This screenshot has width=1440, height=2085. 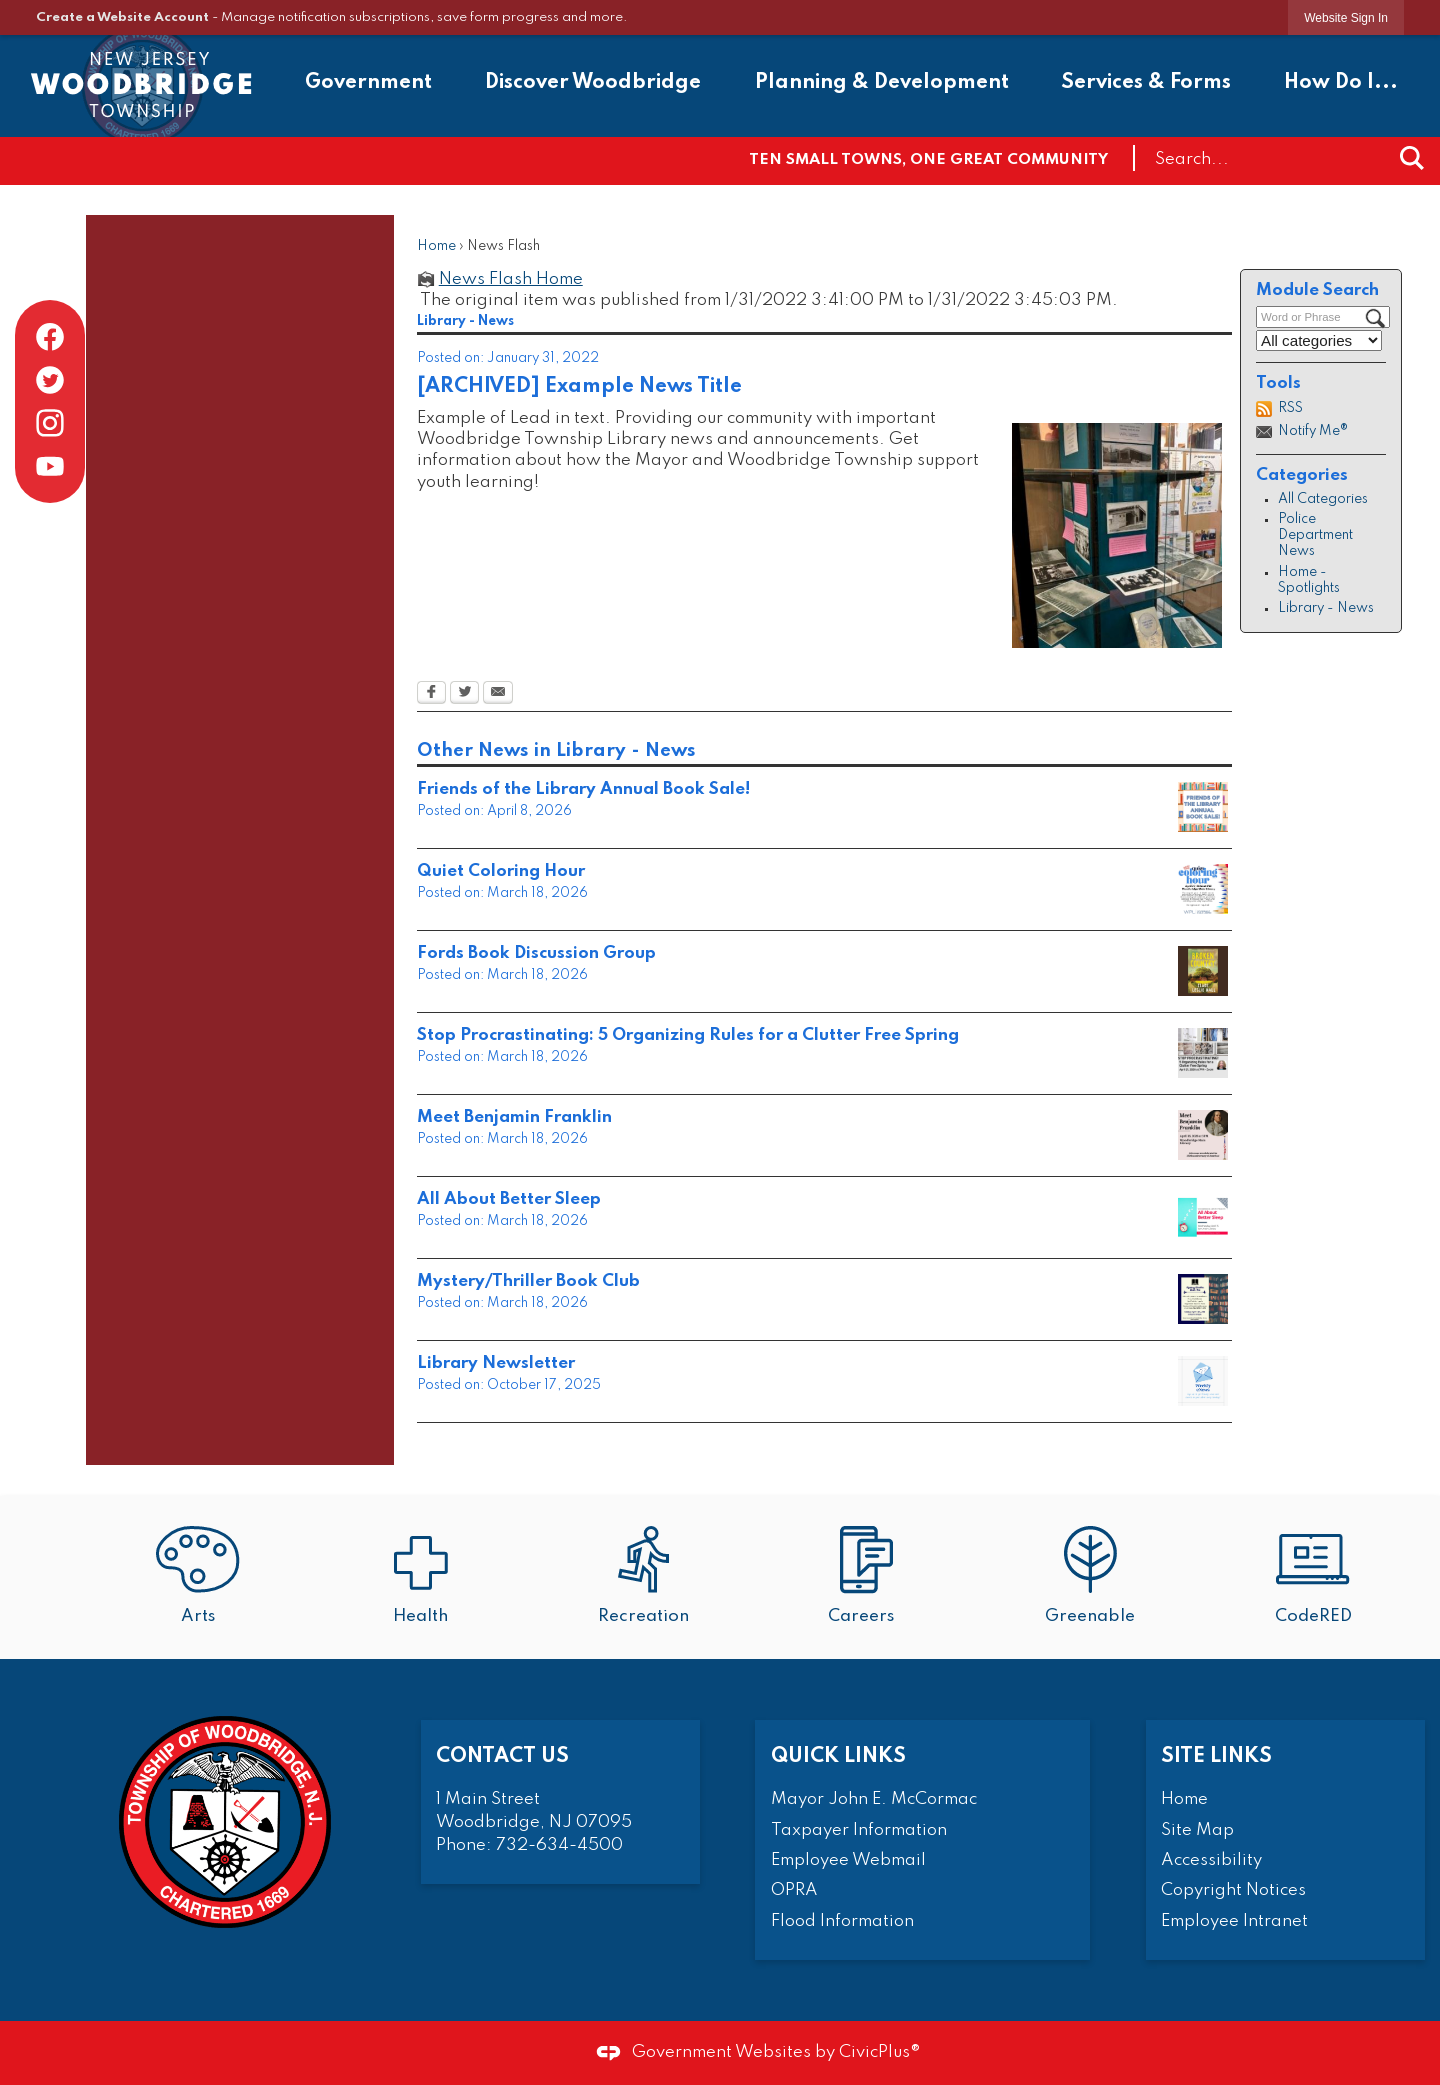 What do you see at coordinates (842, 1921) in the screenshot?
I see `Flood Information [Flood Information Opens in new window]` at bounding box center [842, 1921].